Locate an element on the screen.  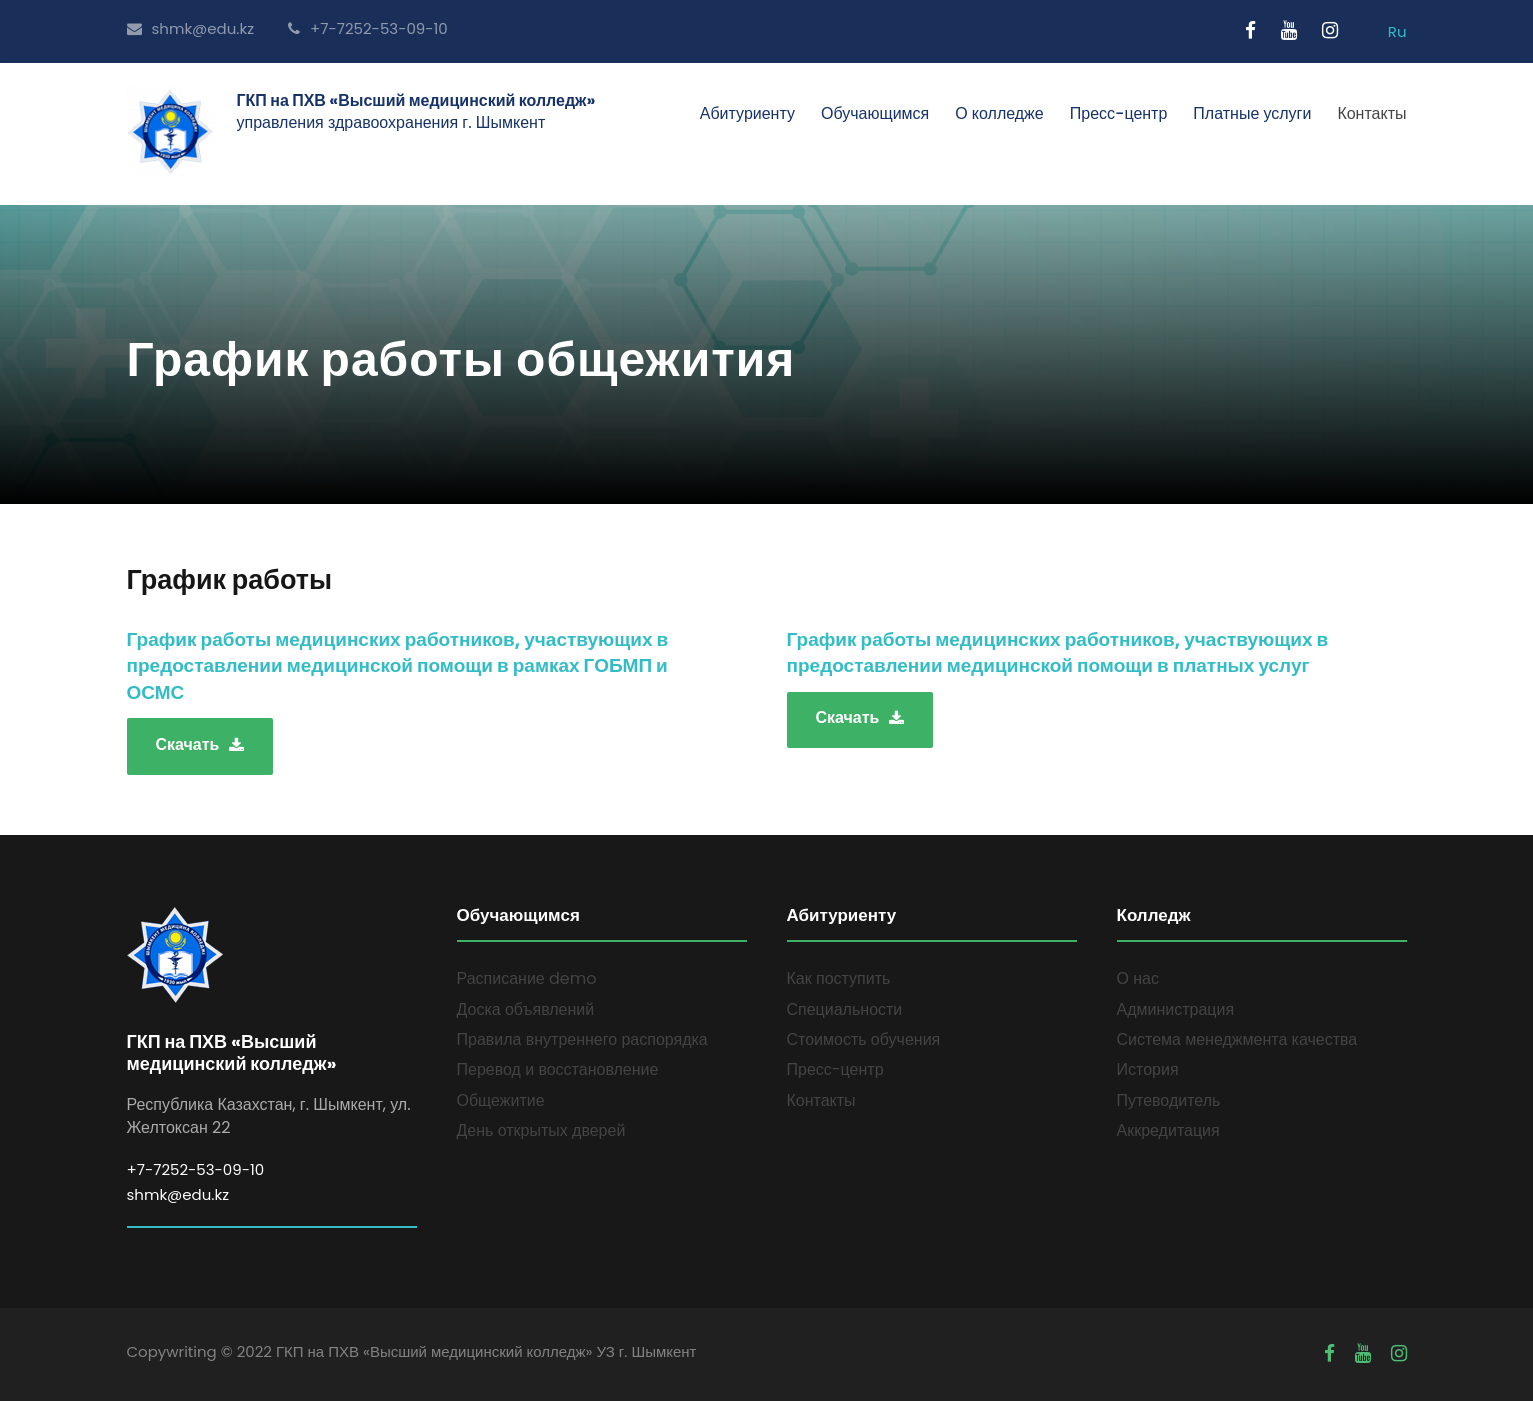
О колледже is located at coordinates (999, 113).